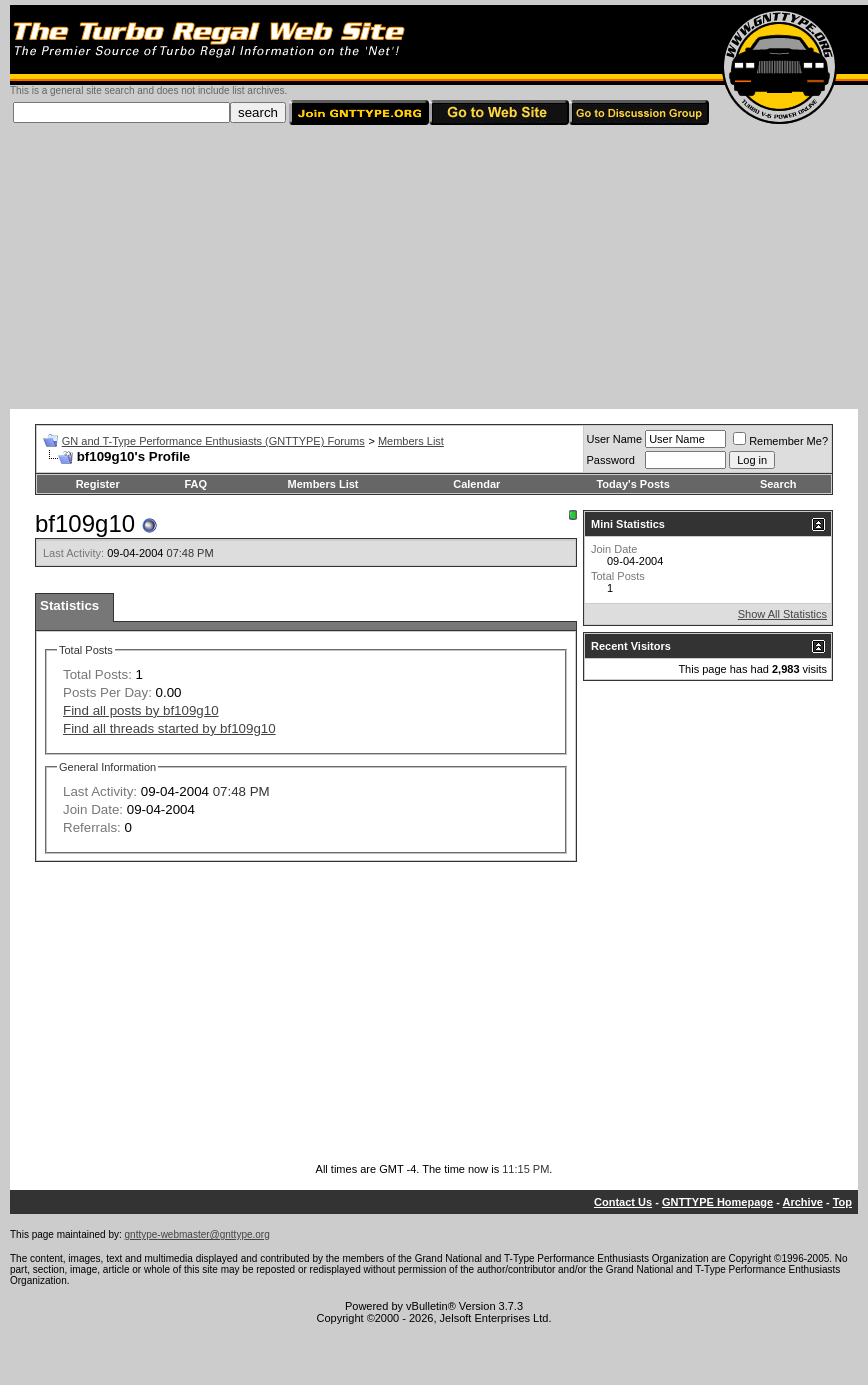 This screenshot has height=1385, width=868. I want to click on Search, so click(778, 484).